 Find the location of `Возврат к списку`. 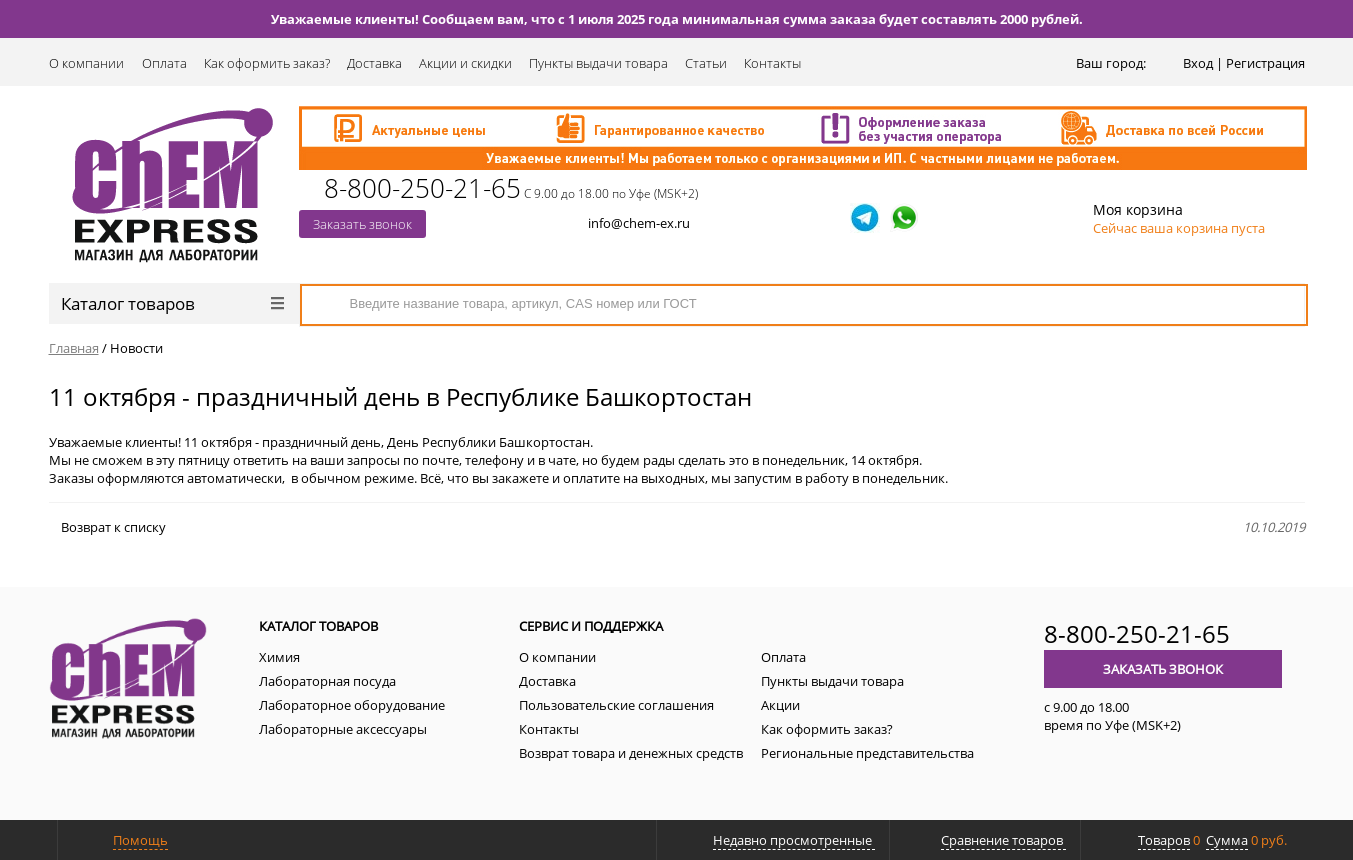

Возврат к списку is located at coordinates (107, 527).